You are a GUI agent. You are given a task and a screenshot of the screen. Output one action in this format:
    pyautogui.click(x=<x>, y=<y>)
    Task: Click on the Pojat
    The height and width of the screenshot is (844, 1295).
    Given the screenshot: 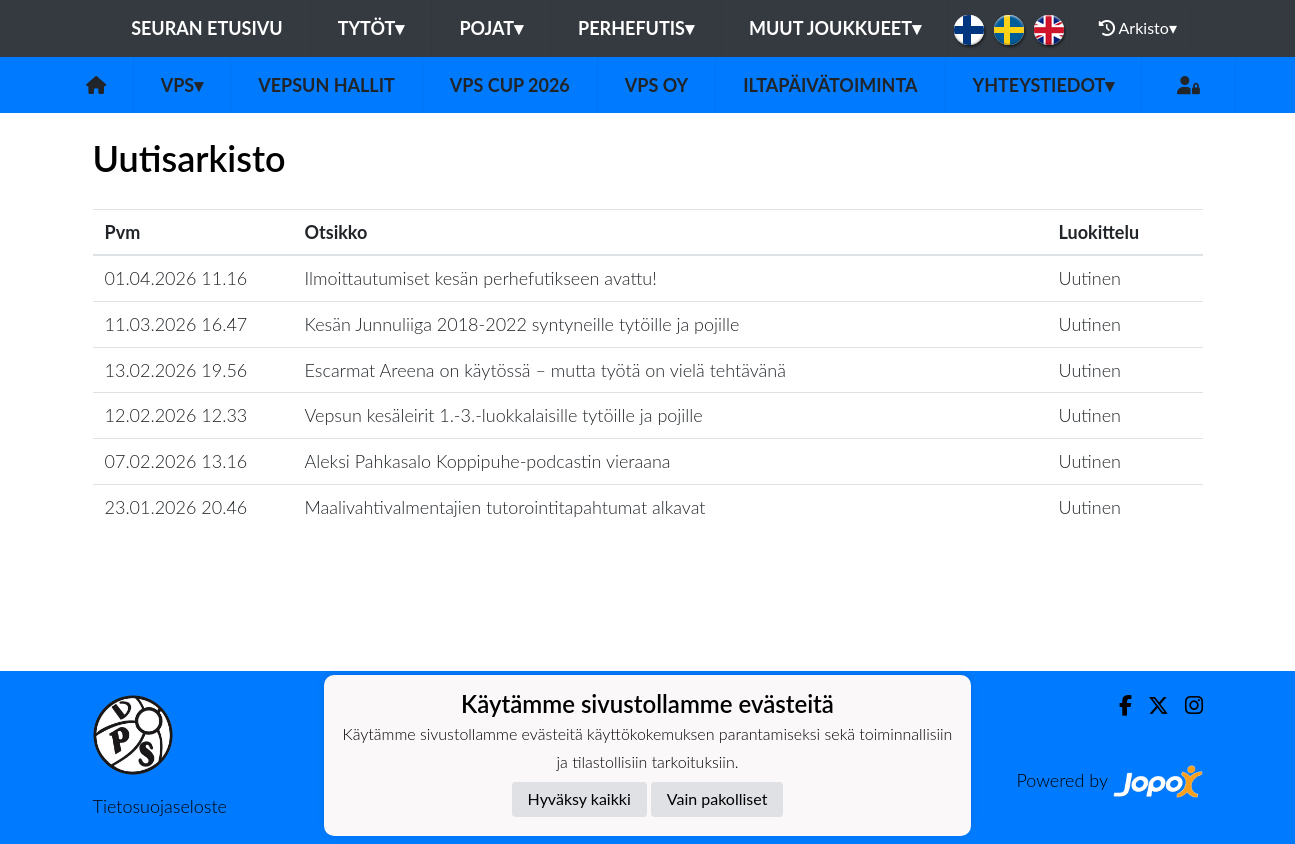 What is the action you would take?
    pyautogui.click(x=491, y=28)
    